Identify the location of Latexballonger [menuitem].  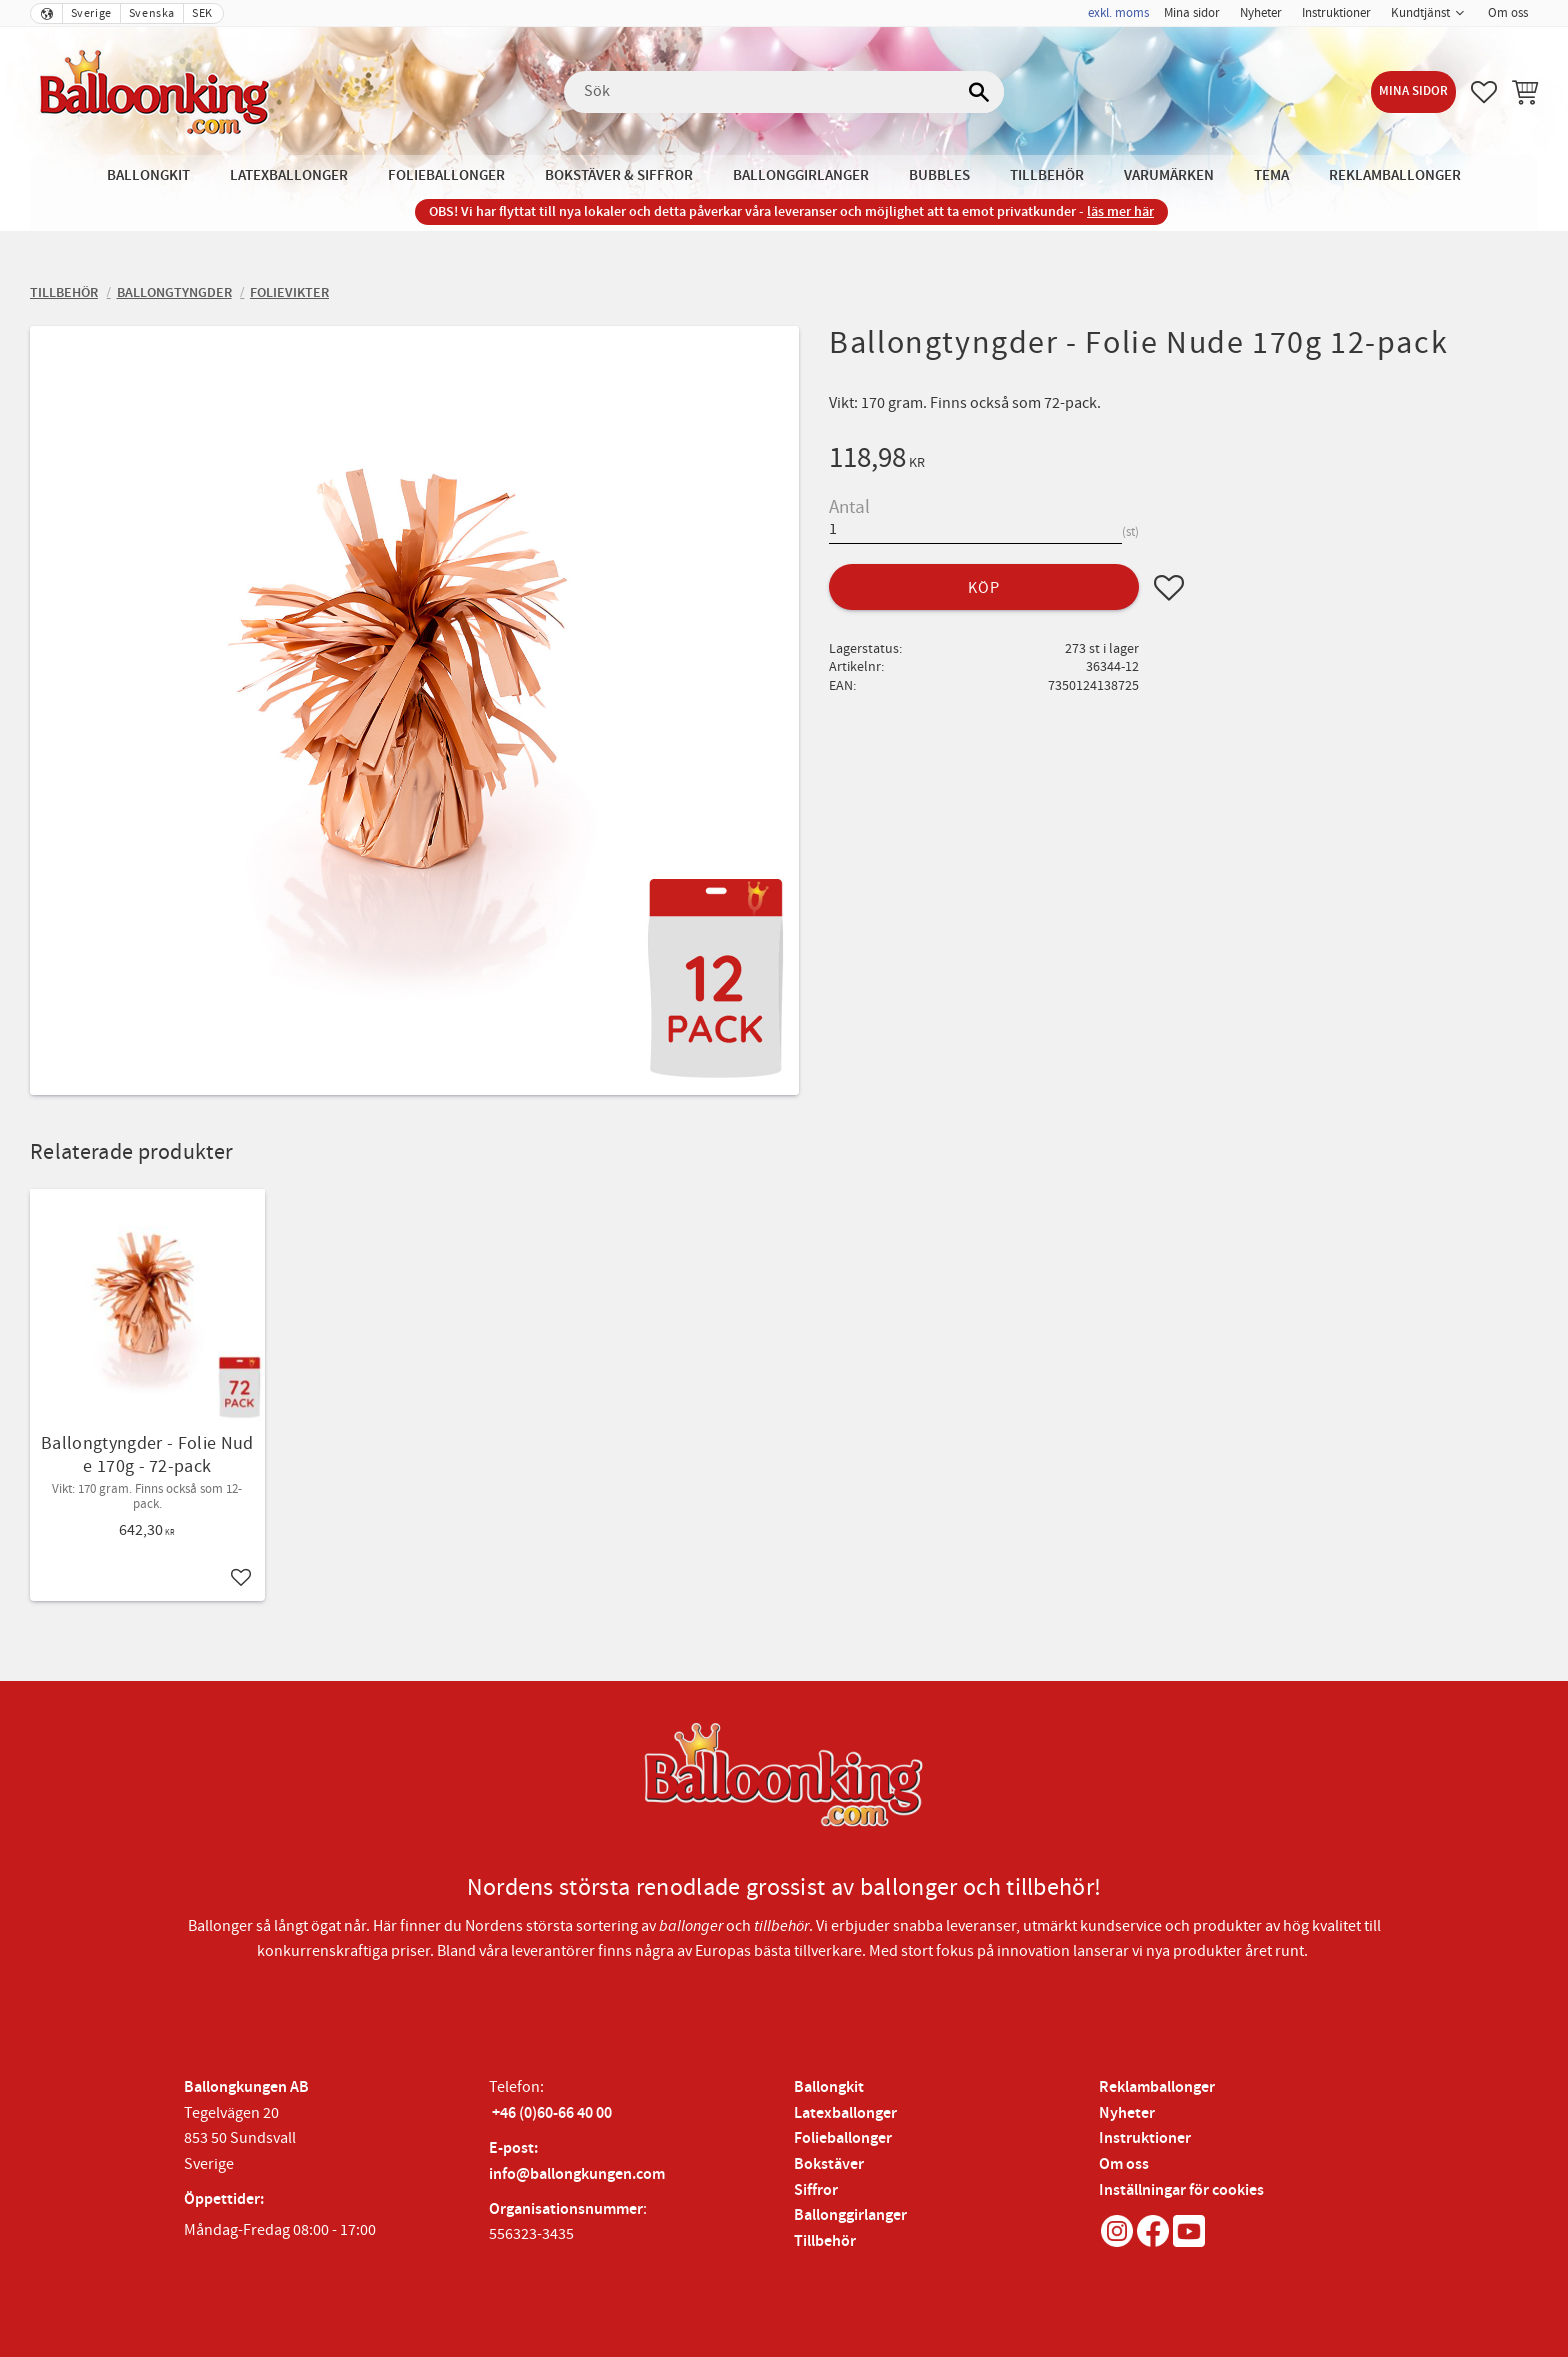
(289, 175).